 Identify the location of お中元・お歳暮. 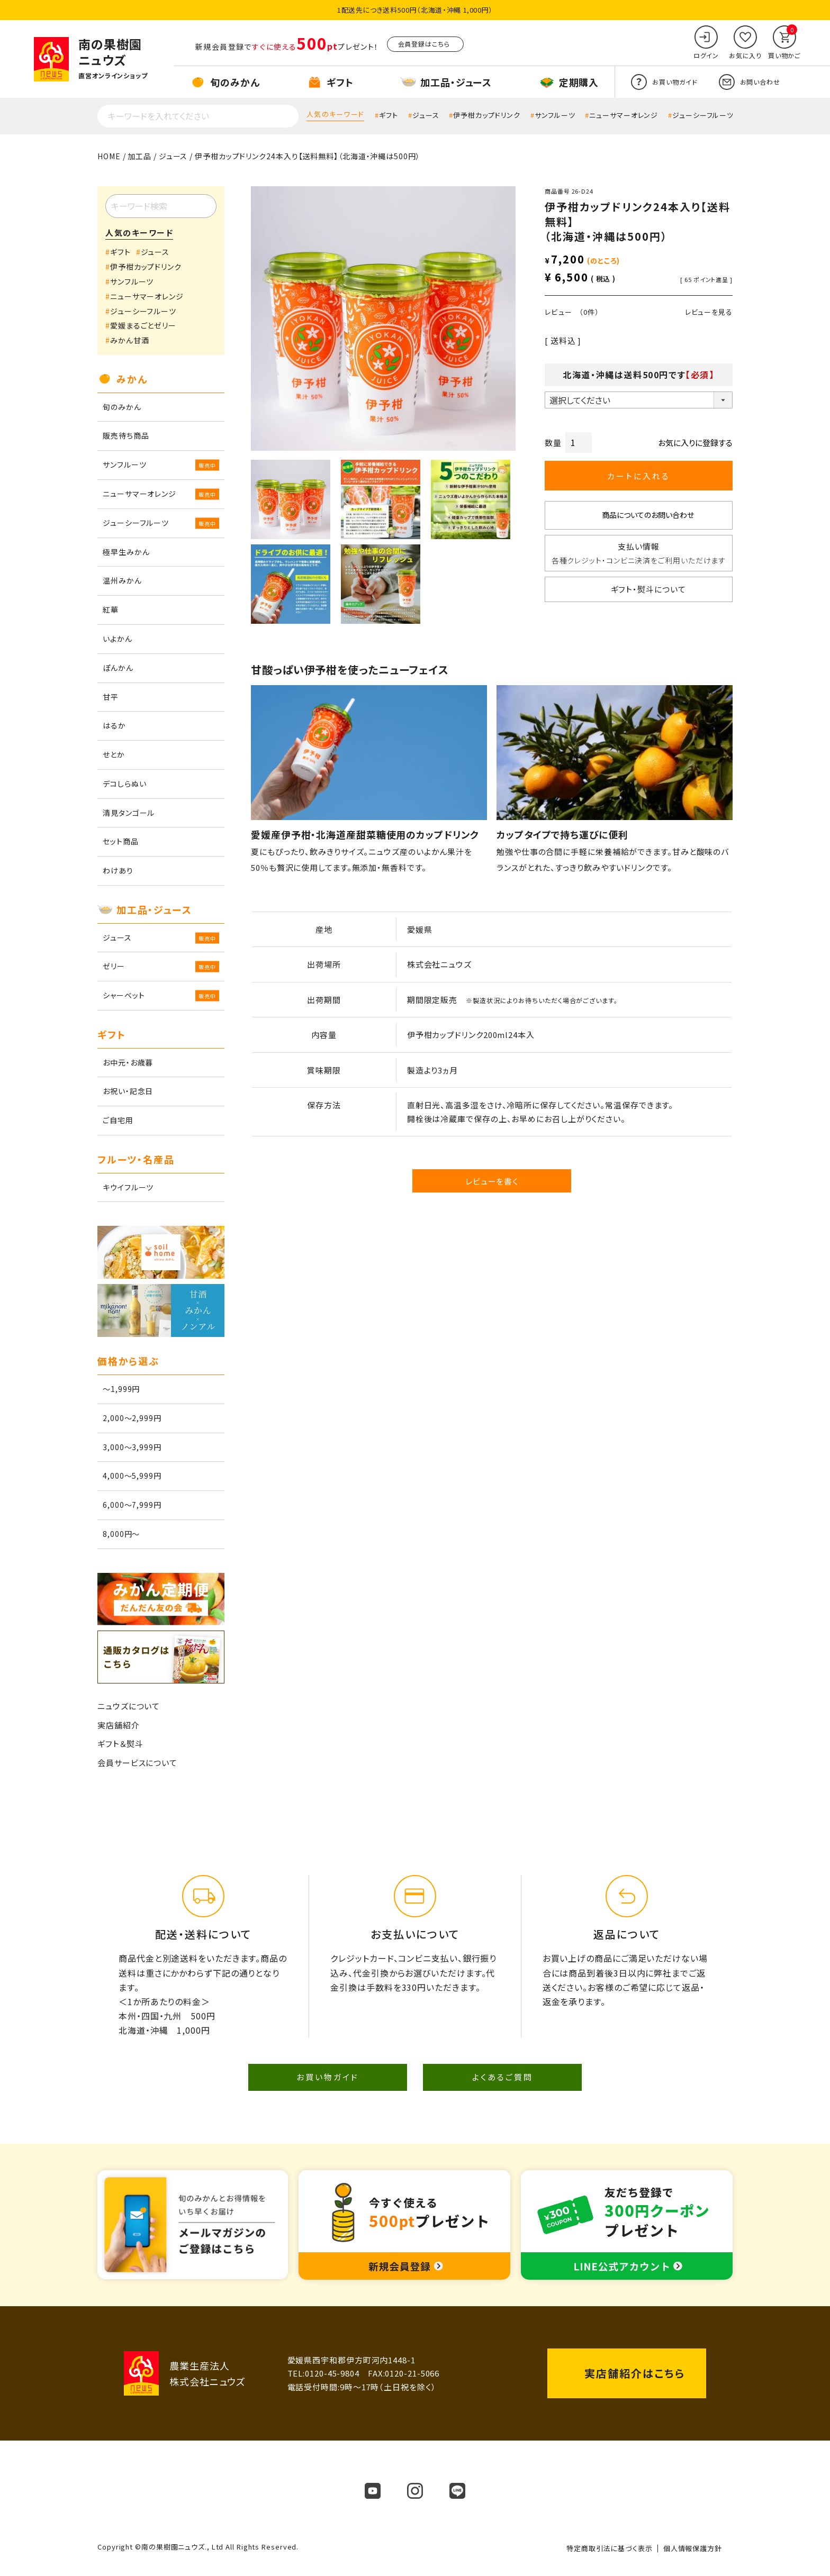
(128, 1062).